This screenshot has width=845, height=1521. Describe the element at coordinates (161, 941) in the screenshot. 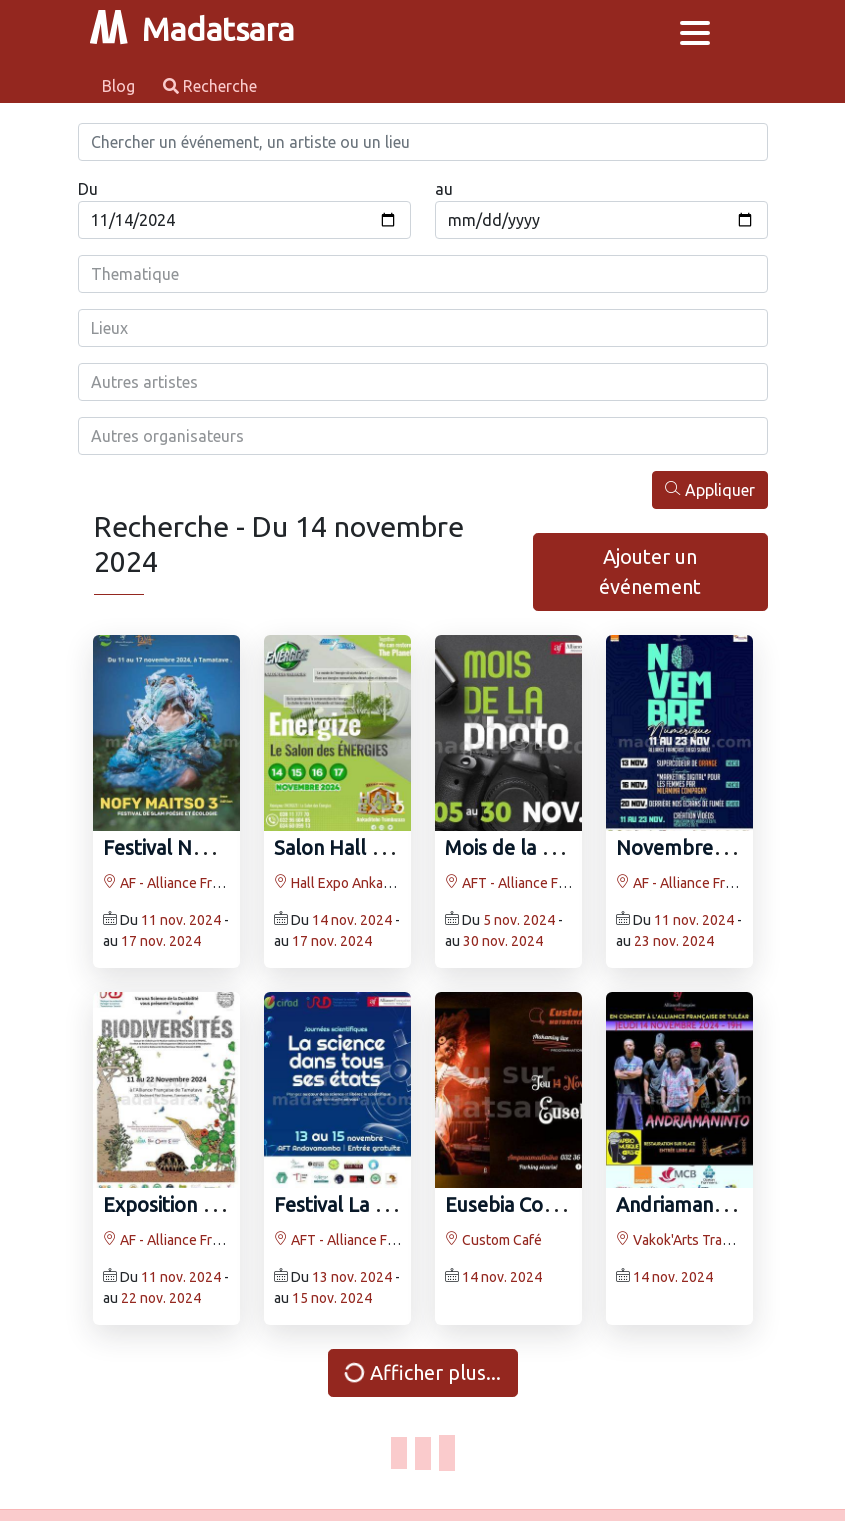

I see `17 nov. 2024` at that location.